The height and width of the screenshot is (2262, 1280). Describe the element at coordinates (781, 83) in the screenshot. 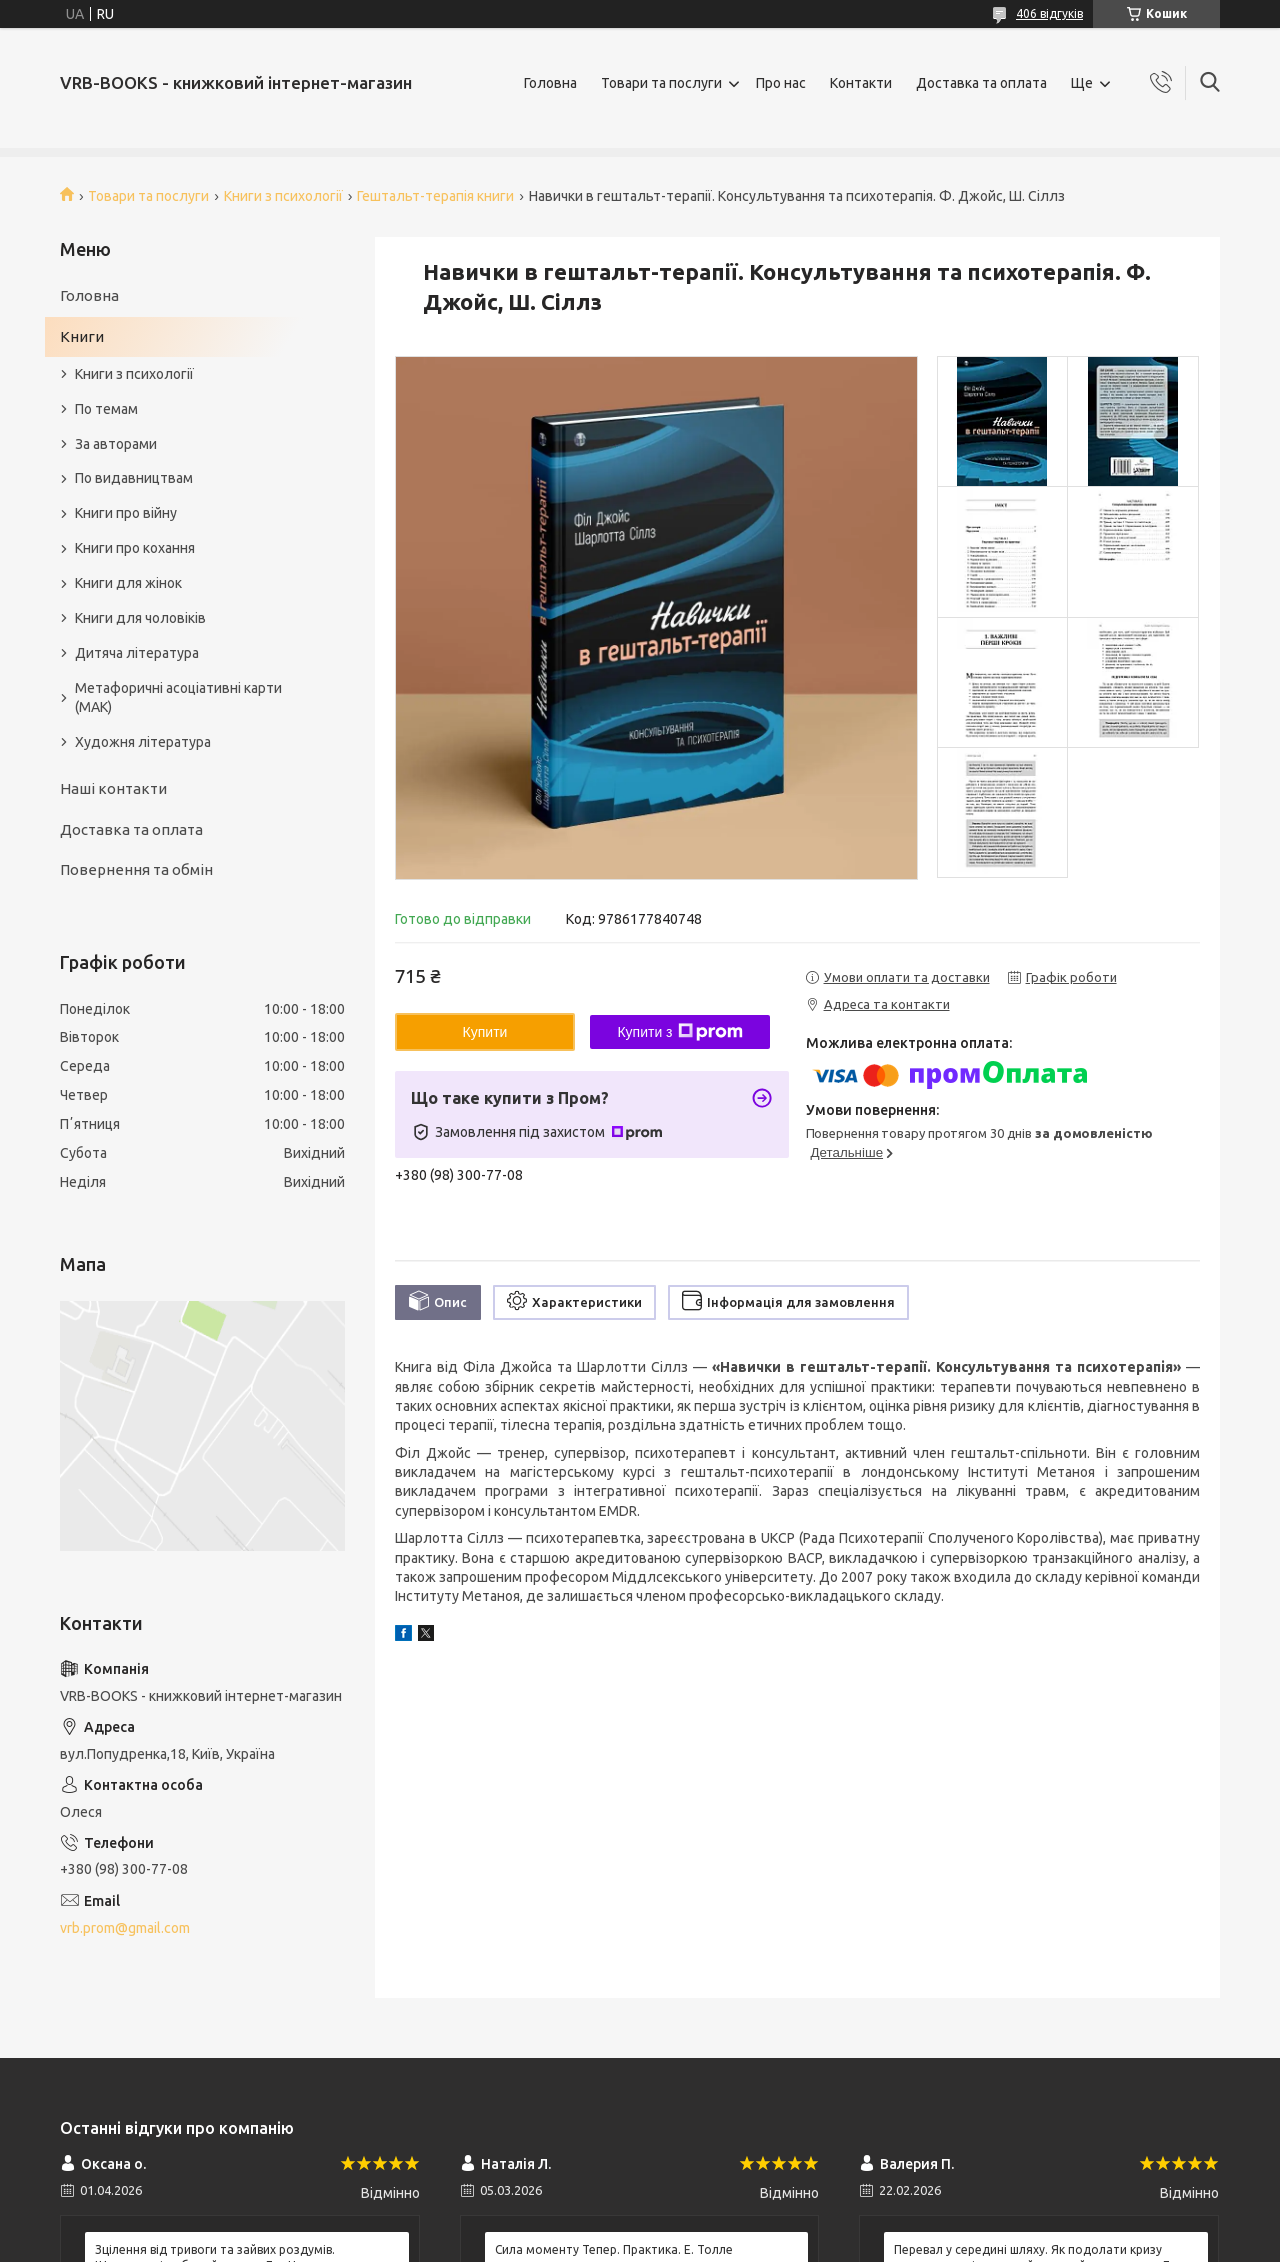

I see `Про нас` at that location.